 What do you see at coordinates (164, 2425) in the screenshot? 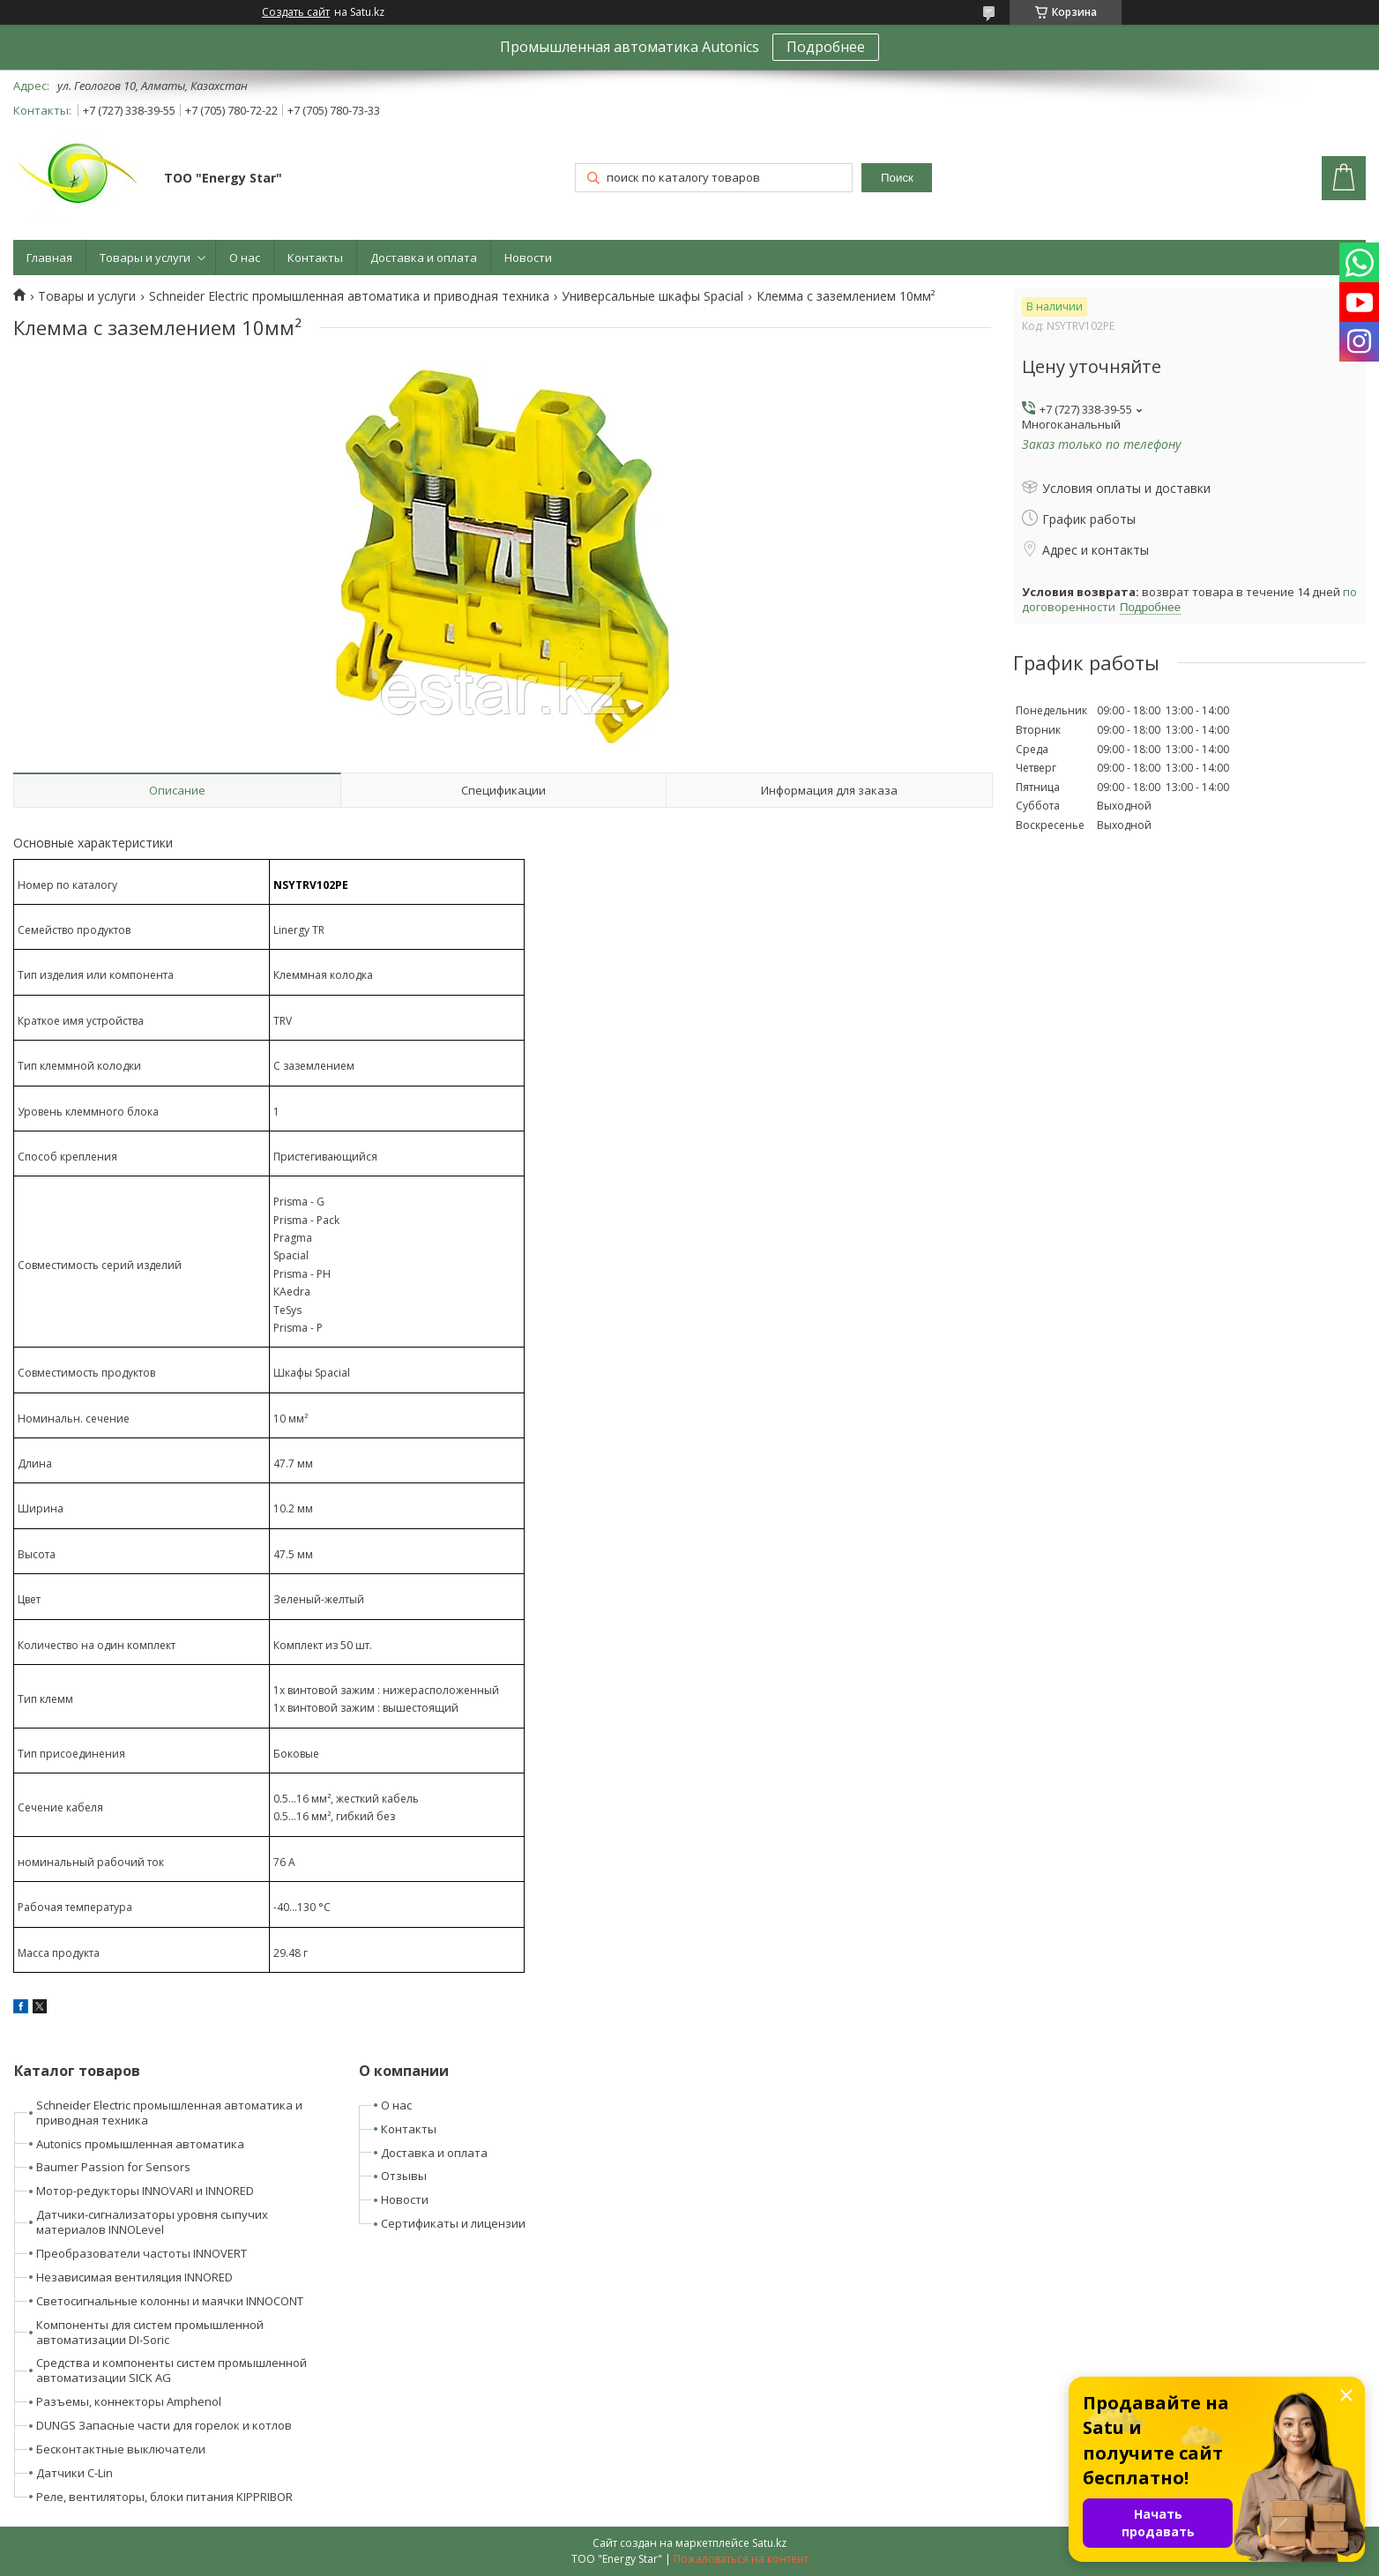
I see `DUNGS Запасные части для горелок и котлов` at bounding box center [164, 2425].